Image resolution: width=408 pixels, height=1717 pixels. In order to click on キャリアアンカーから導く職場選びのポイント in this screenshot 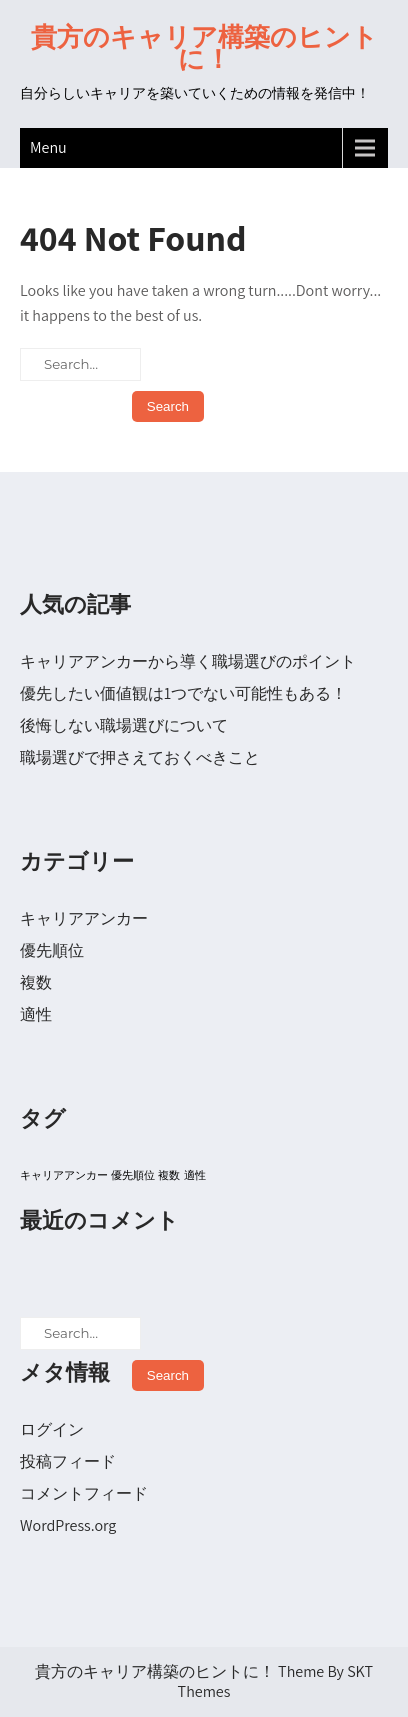, I will do `click(188, 661)`.